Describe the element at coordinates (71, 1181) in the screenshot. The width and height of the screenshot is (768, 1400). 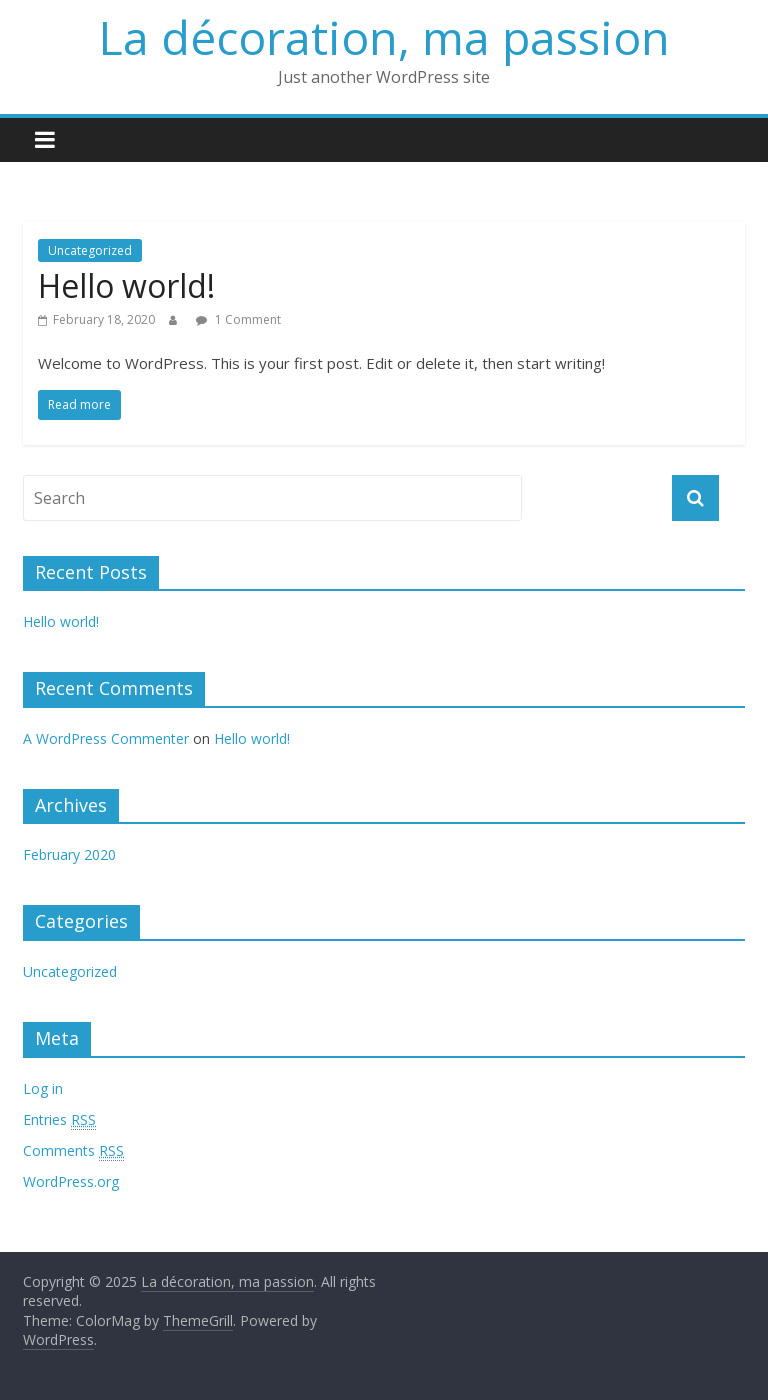
I see `WordPress.org` at that location.